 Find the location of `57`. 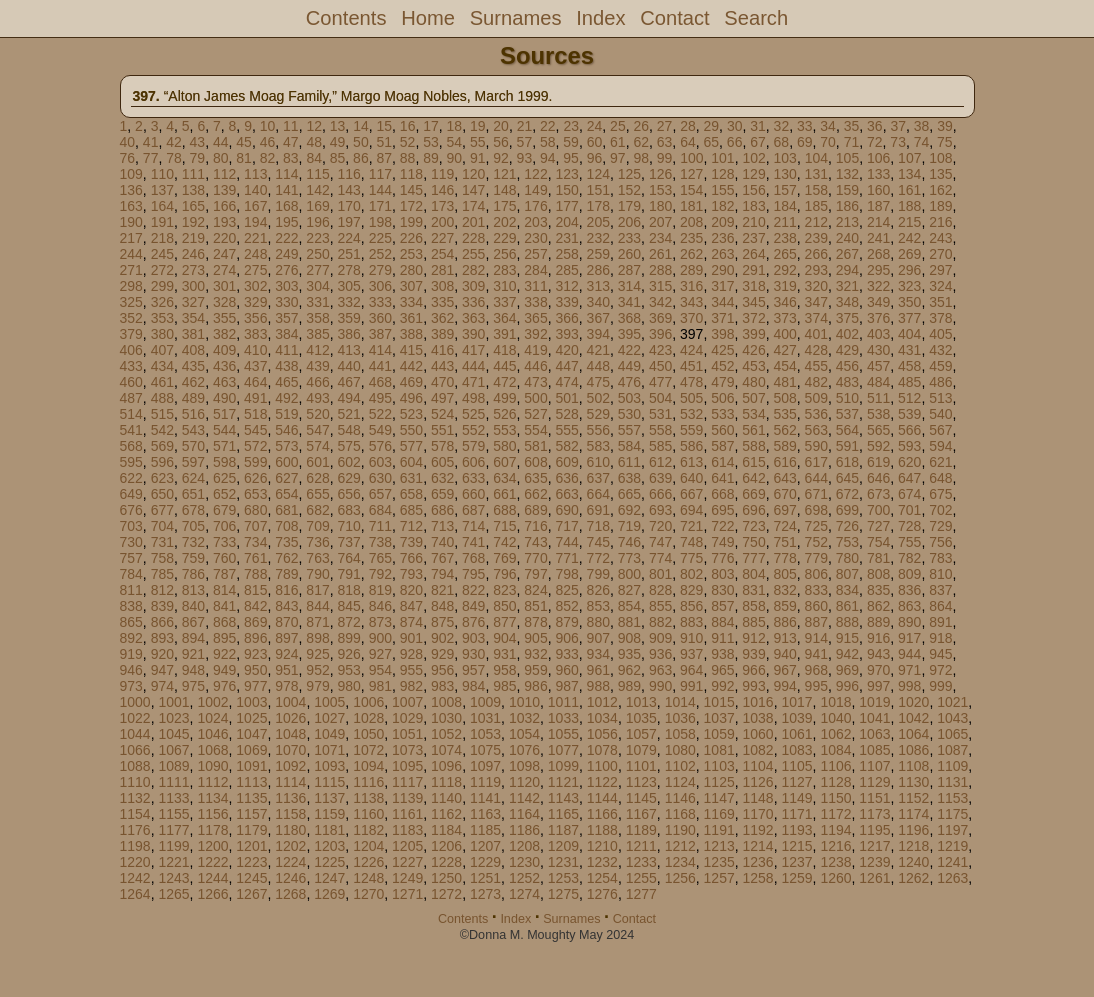

57 is located at coordinates (525, 142).